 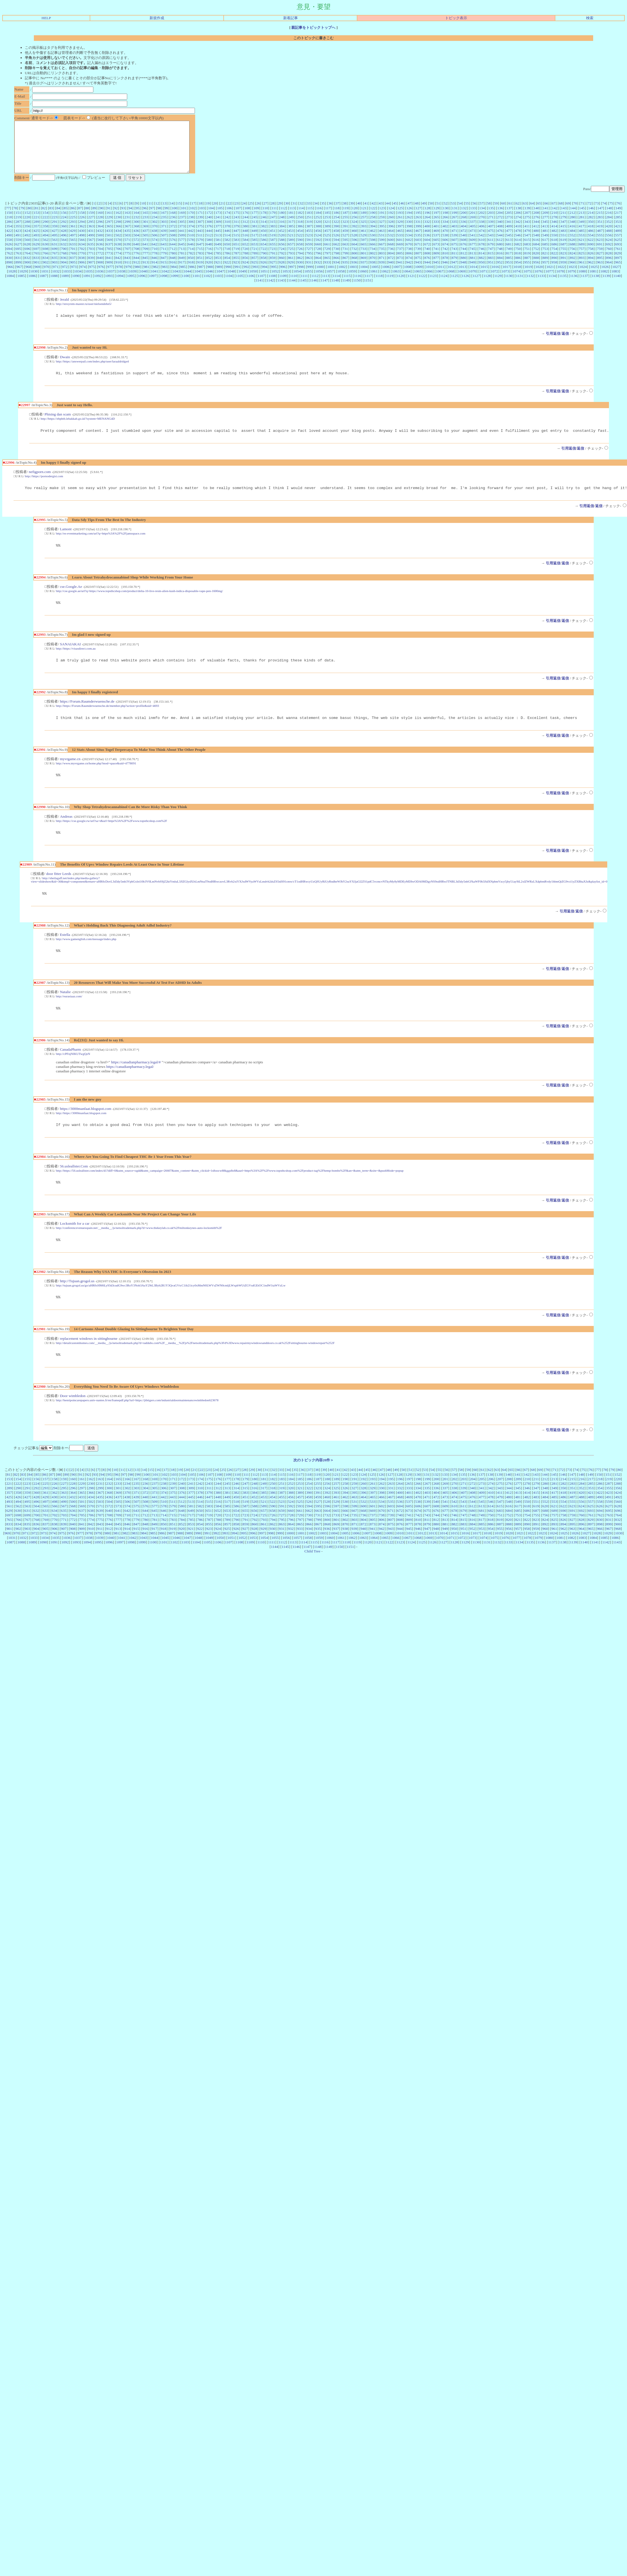 What do you see at coordinates (463, 232) in the screenshot?
I see `336` at bounding box center [463, 232].